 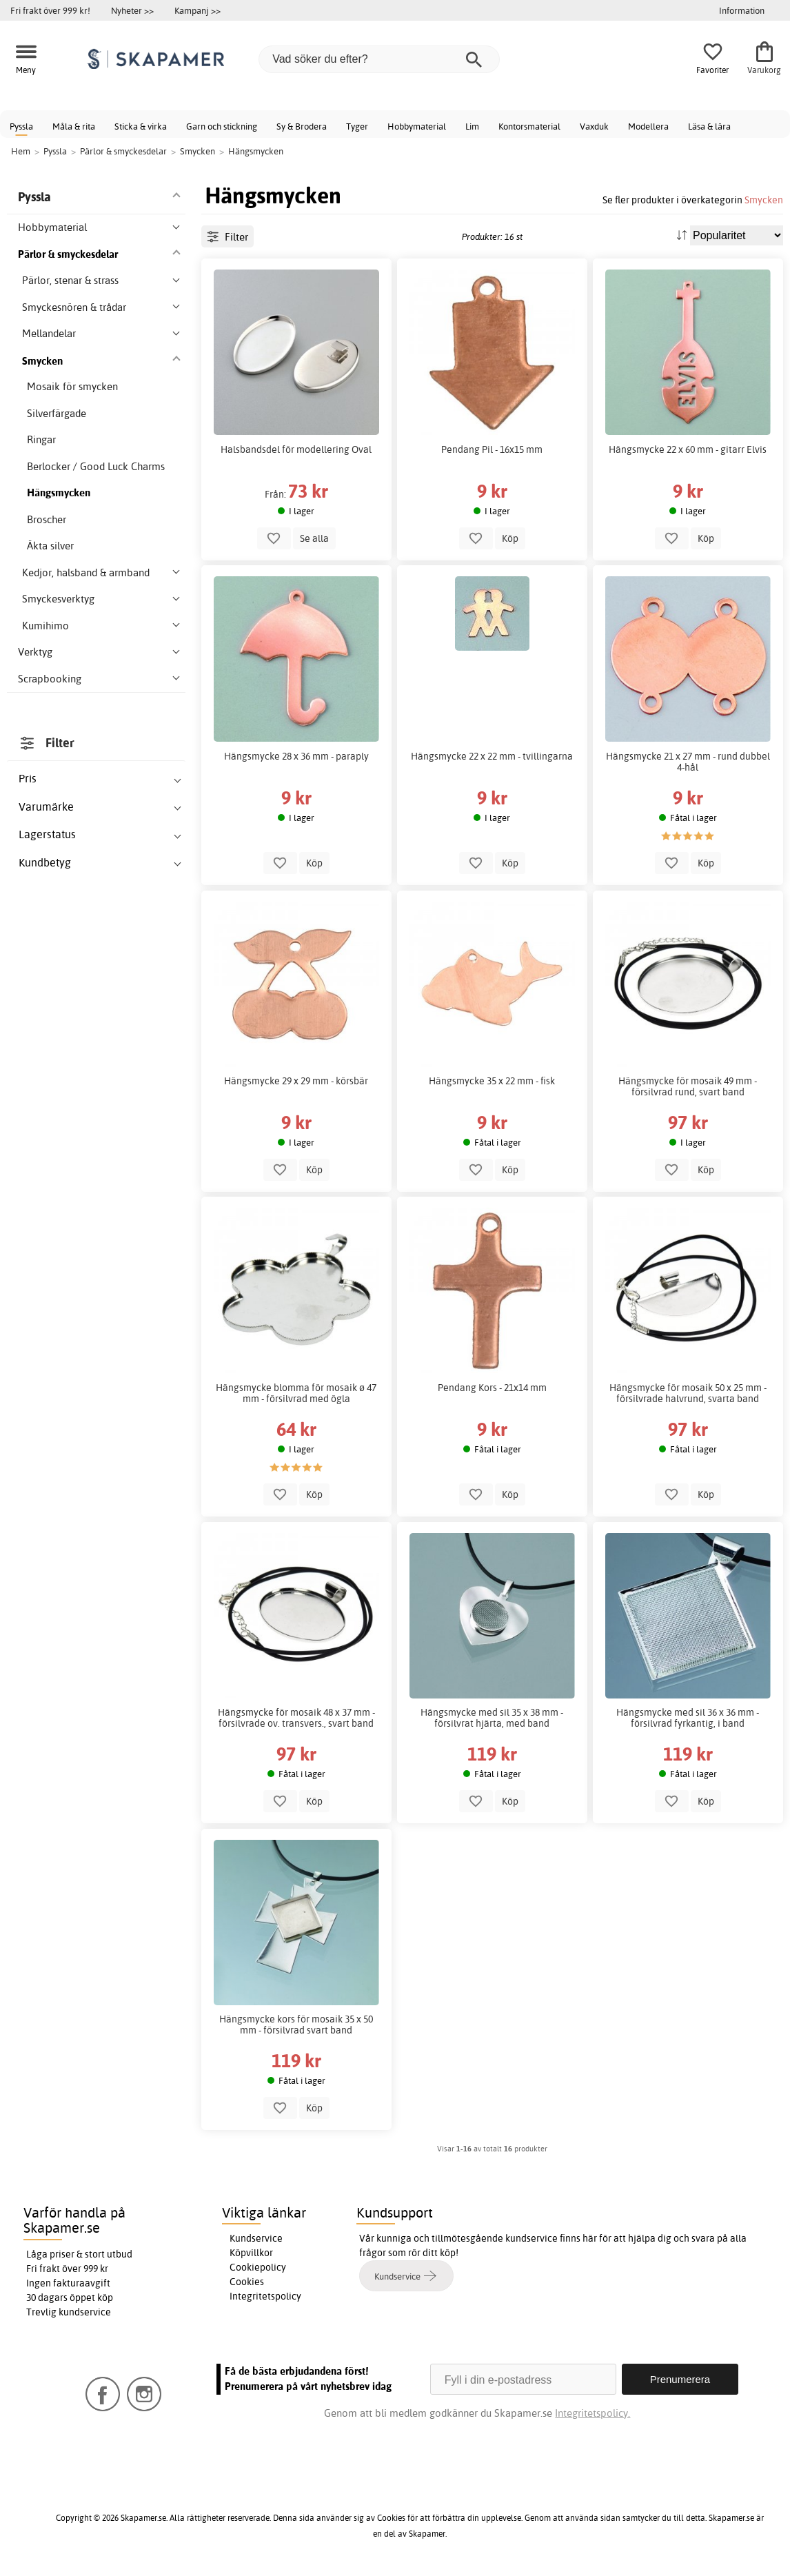 I want to click on Smycken, so click(x=764, y=199).